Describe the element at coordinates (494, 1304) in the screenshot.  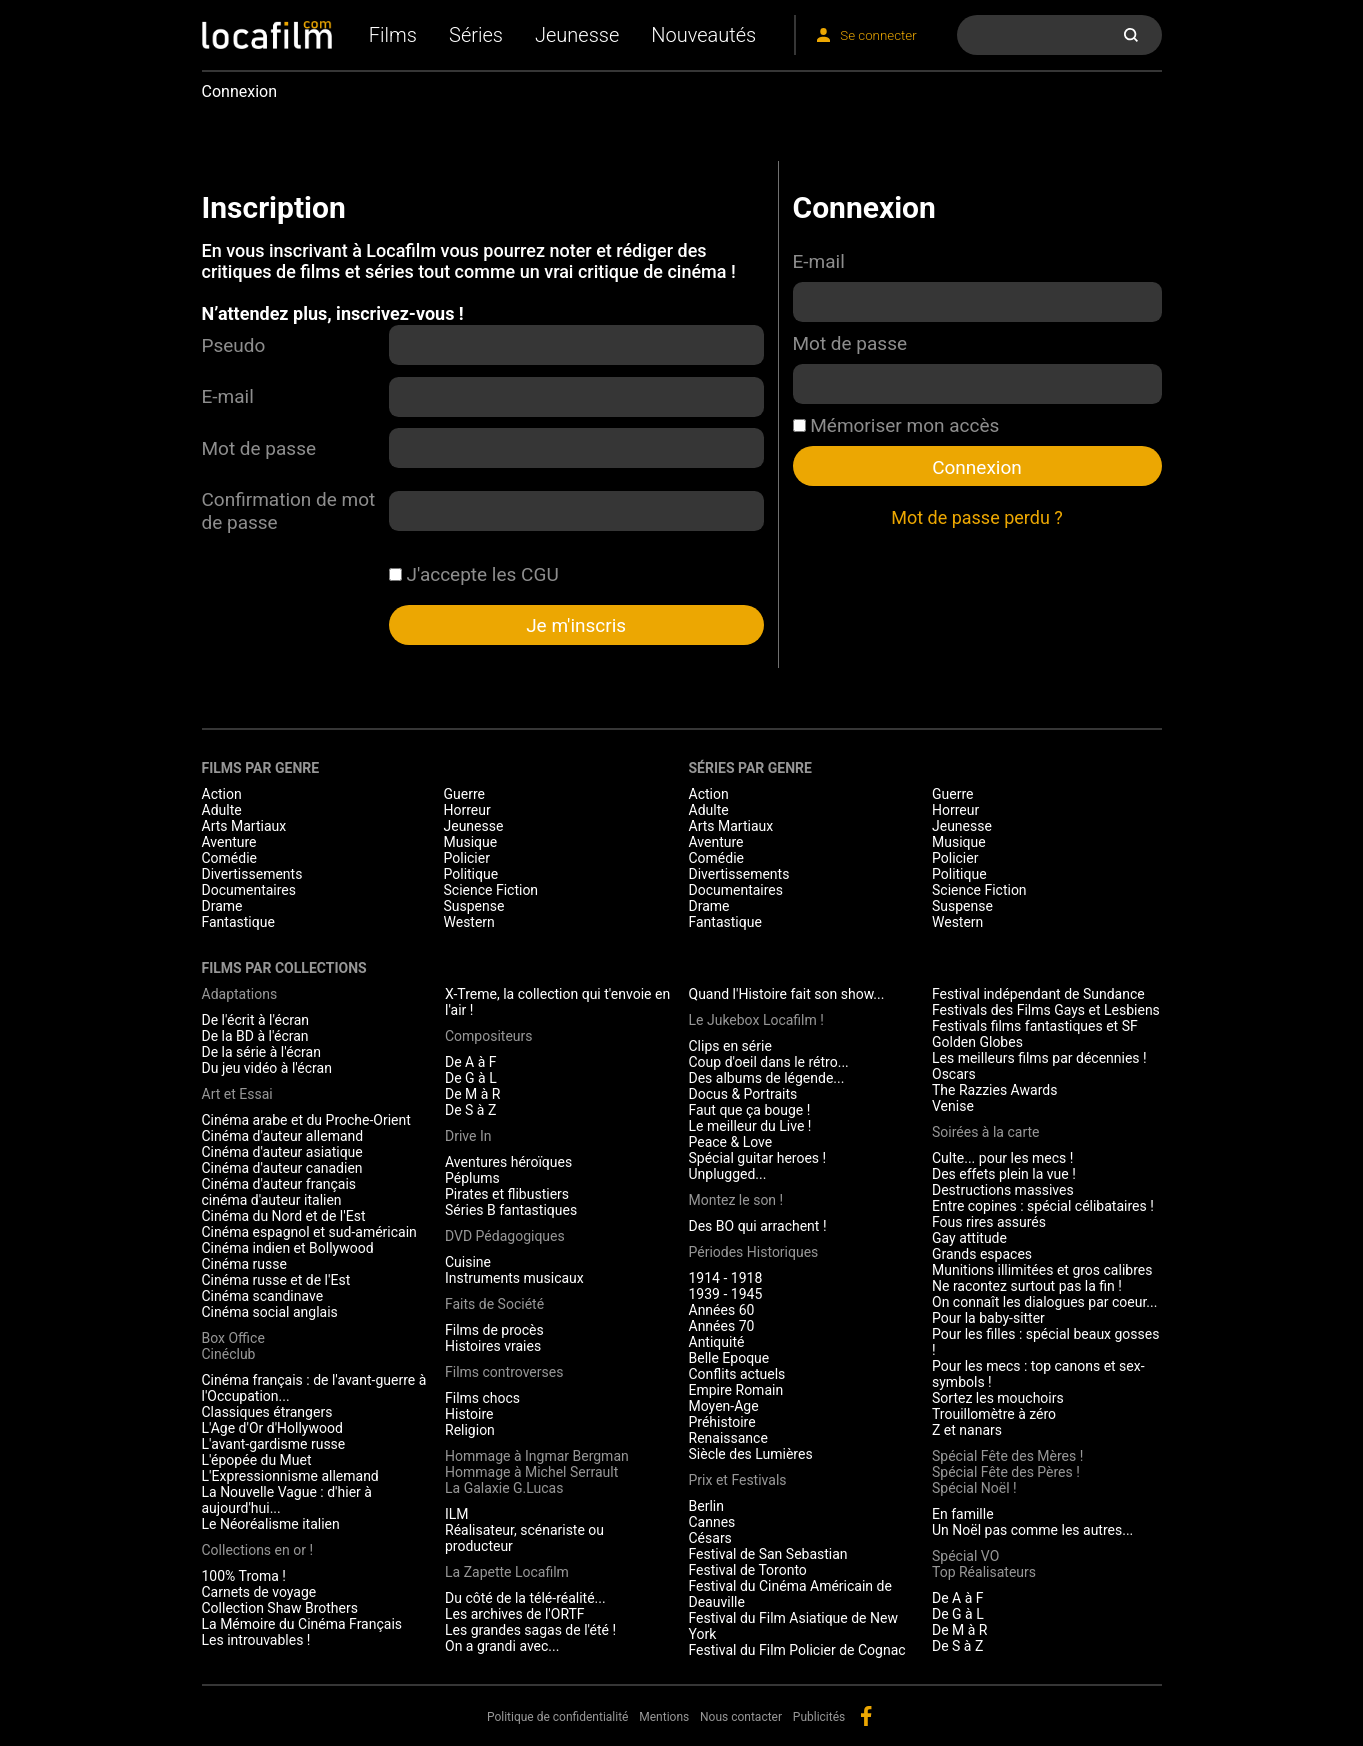
I see `Faits de Société` at that location.